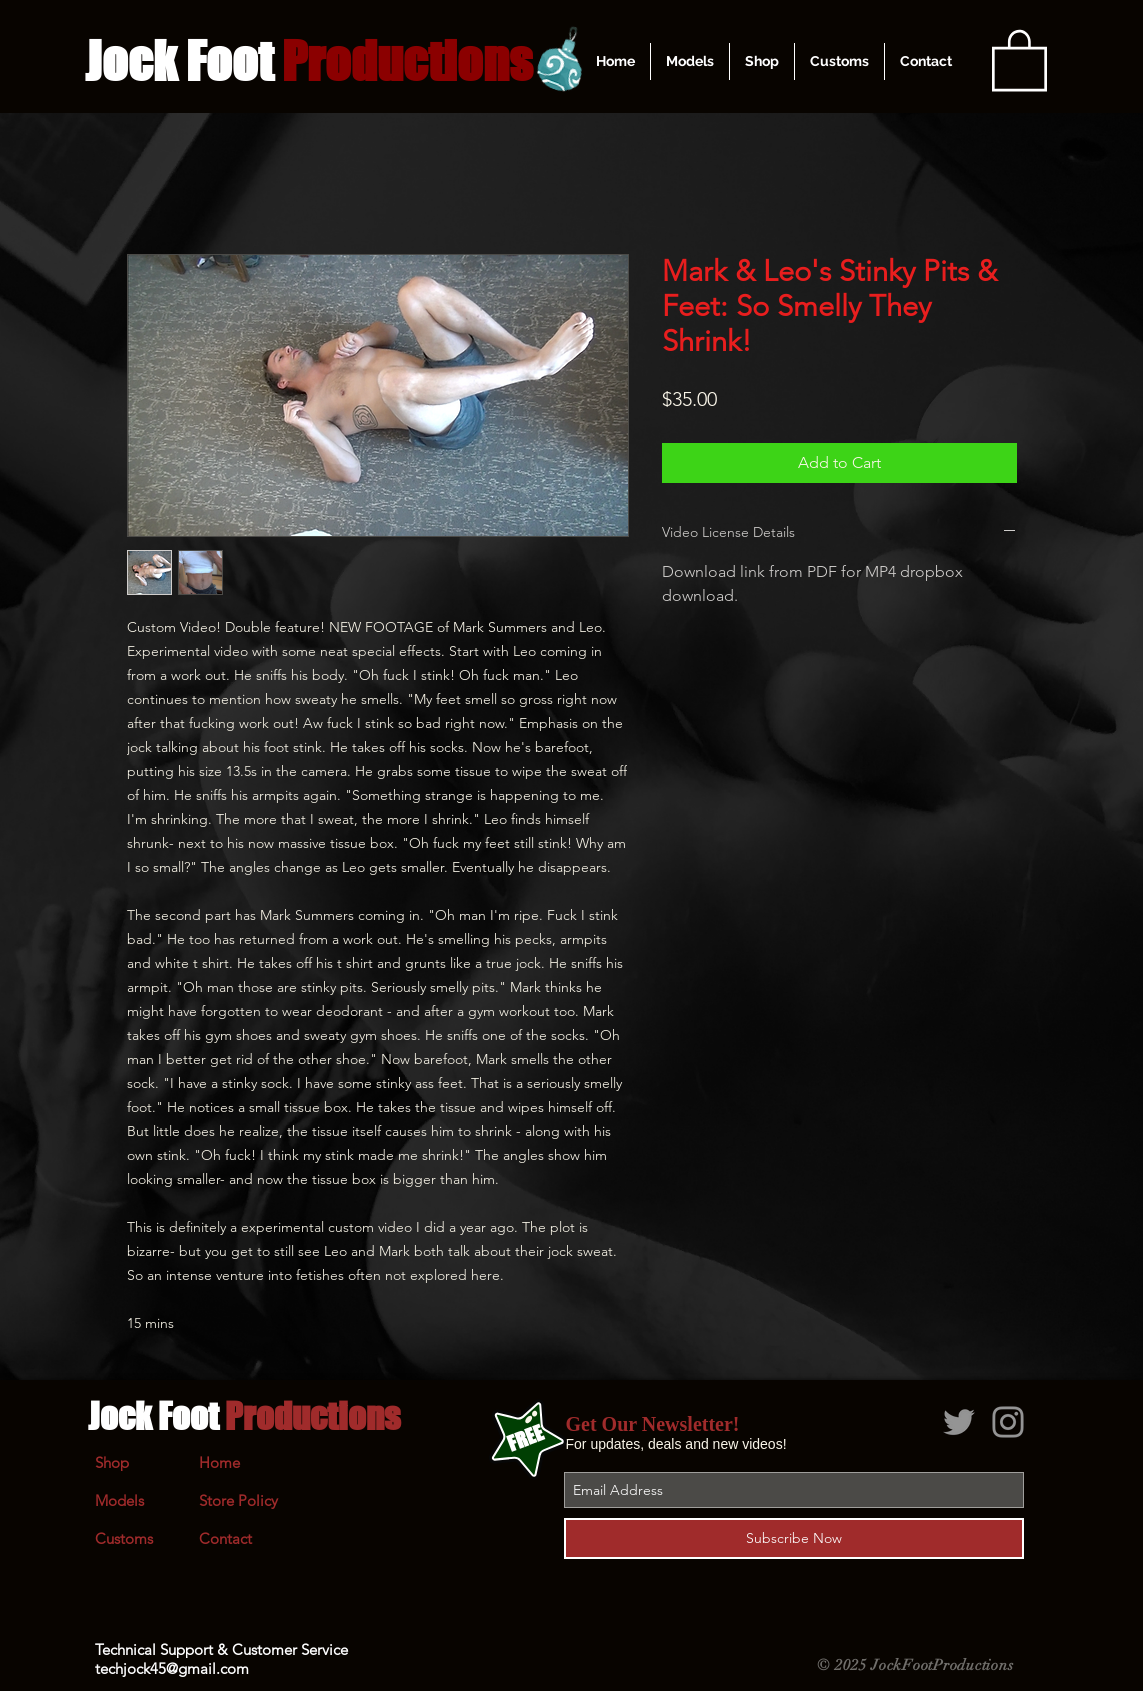 Image resolution: width=1143 pixels, height=1691 pixels. Describe the element at coordinates (1008, 1422) in the screenshot. I see `[Grey Instagram Icon]` at that location.